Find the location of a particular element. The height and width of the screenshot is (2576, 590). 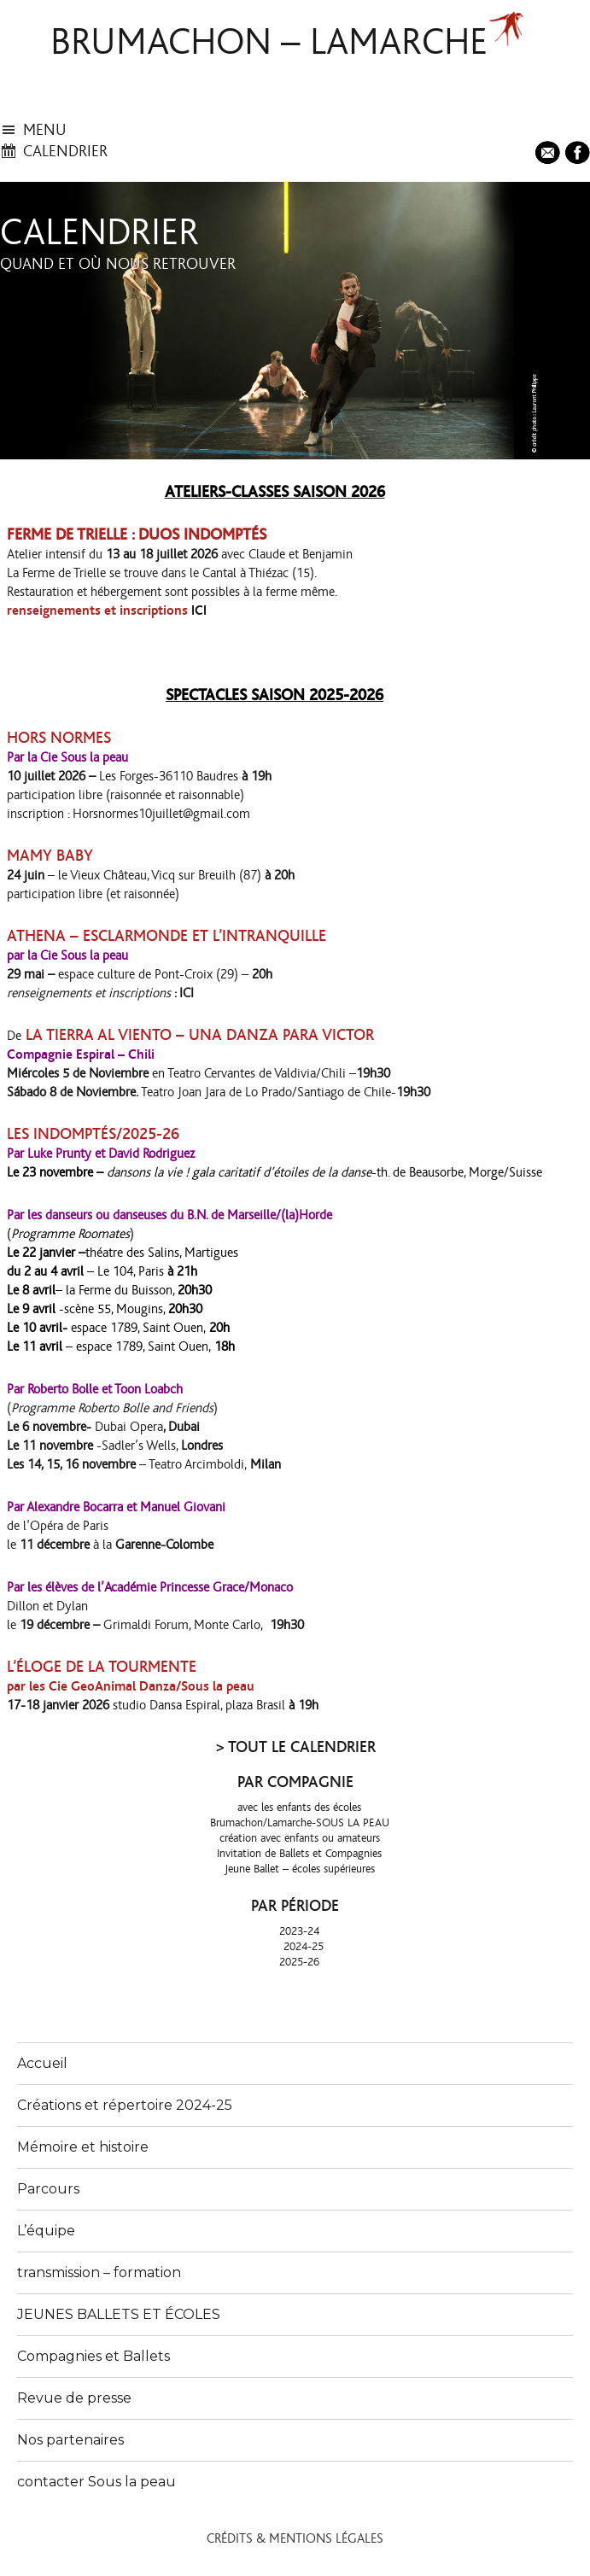

Créations et répertoire 2024-25 is located at coordinates (124, 2105).